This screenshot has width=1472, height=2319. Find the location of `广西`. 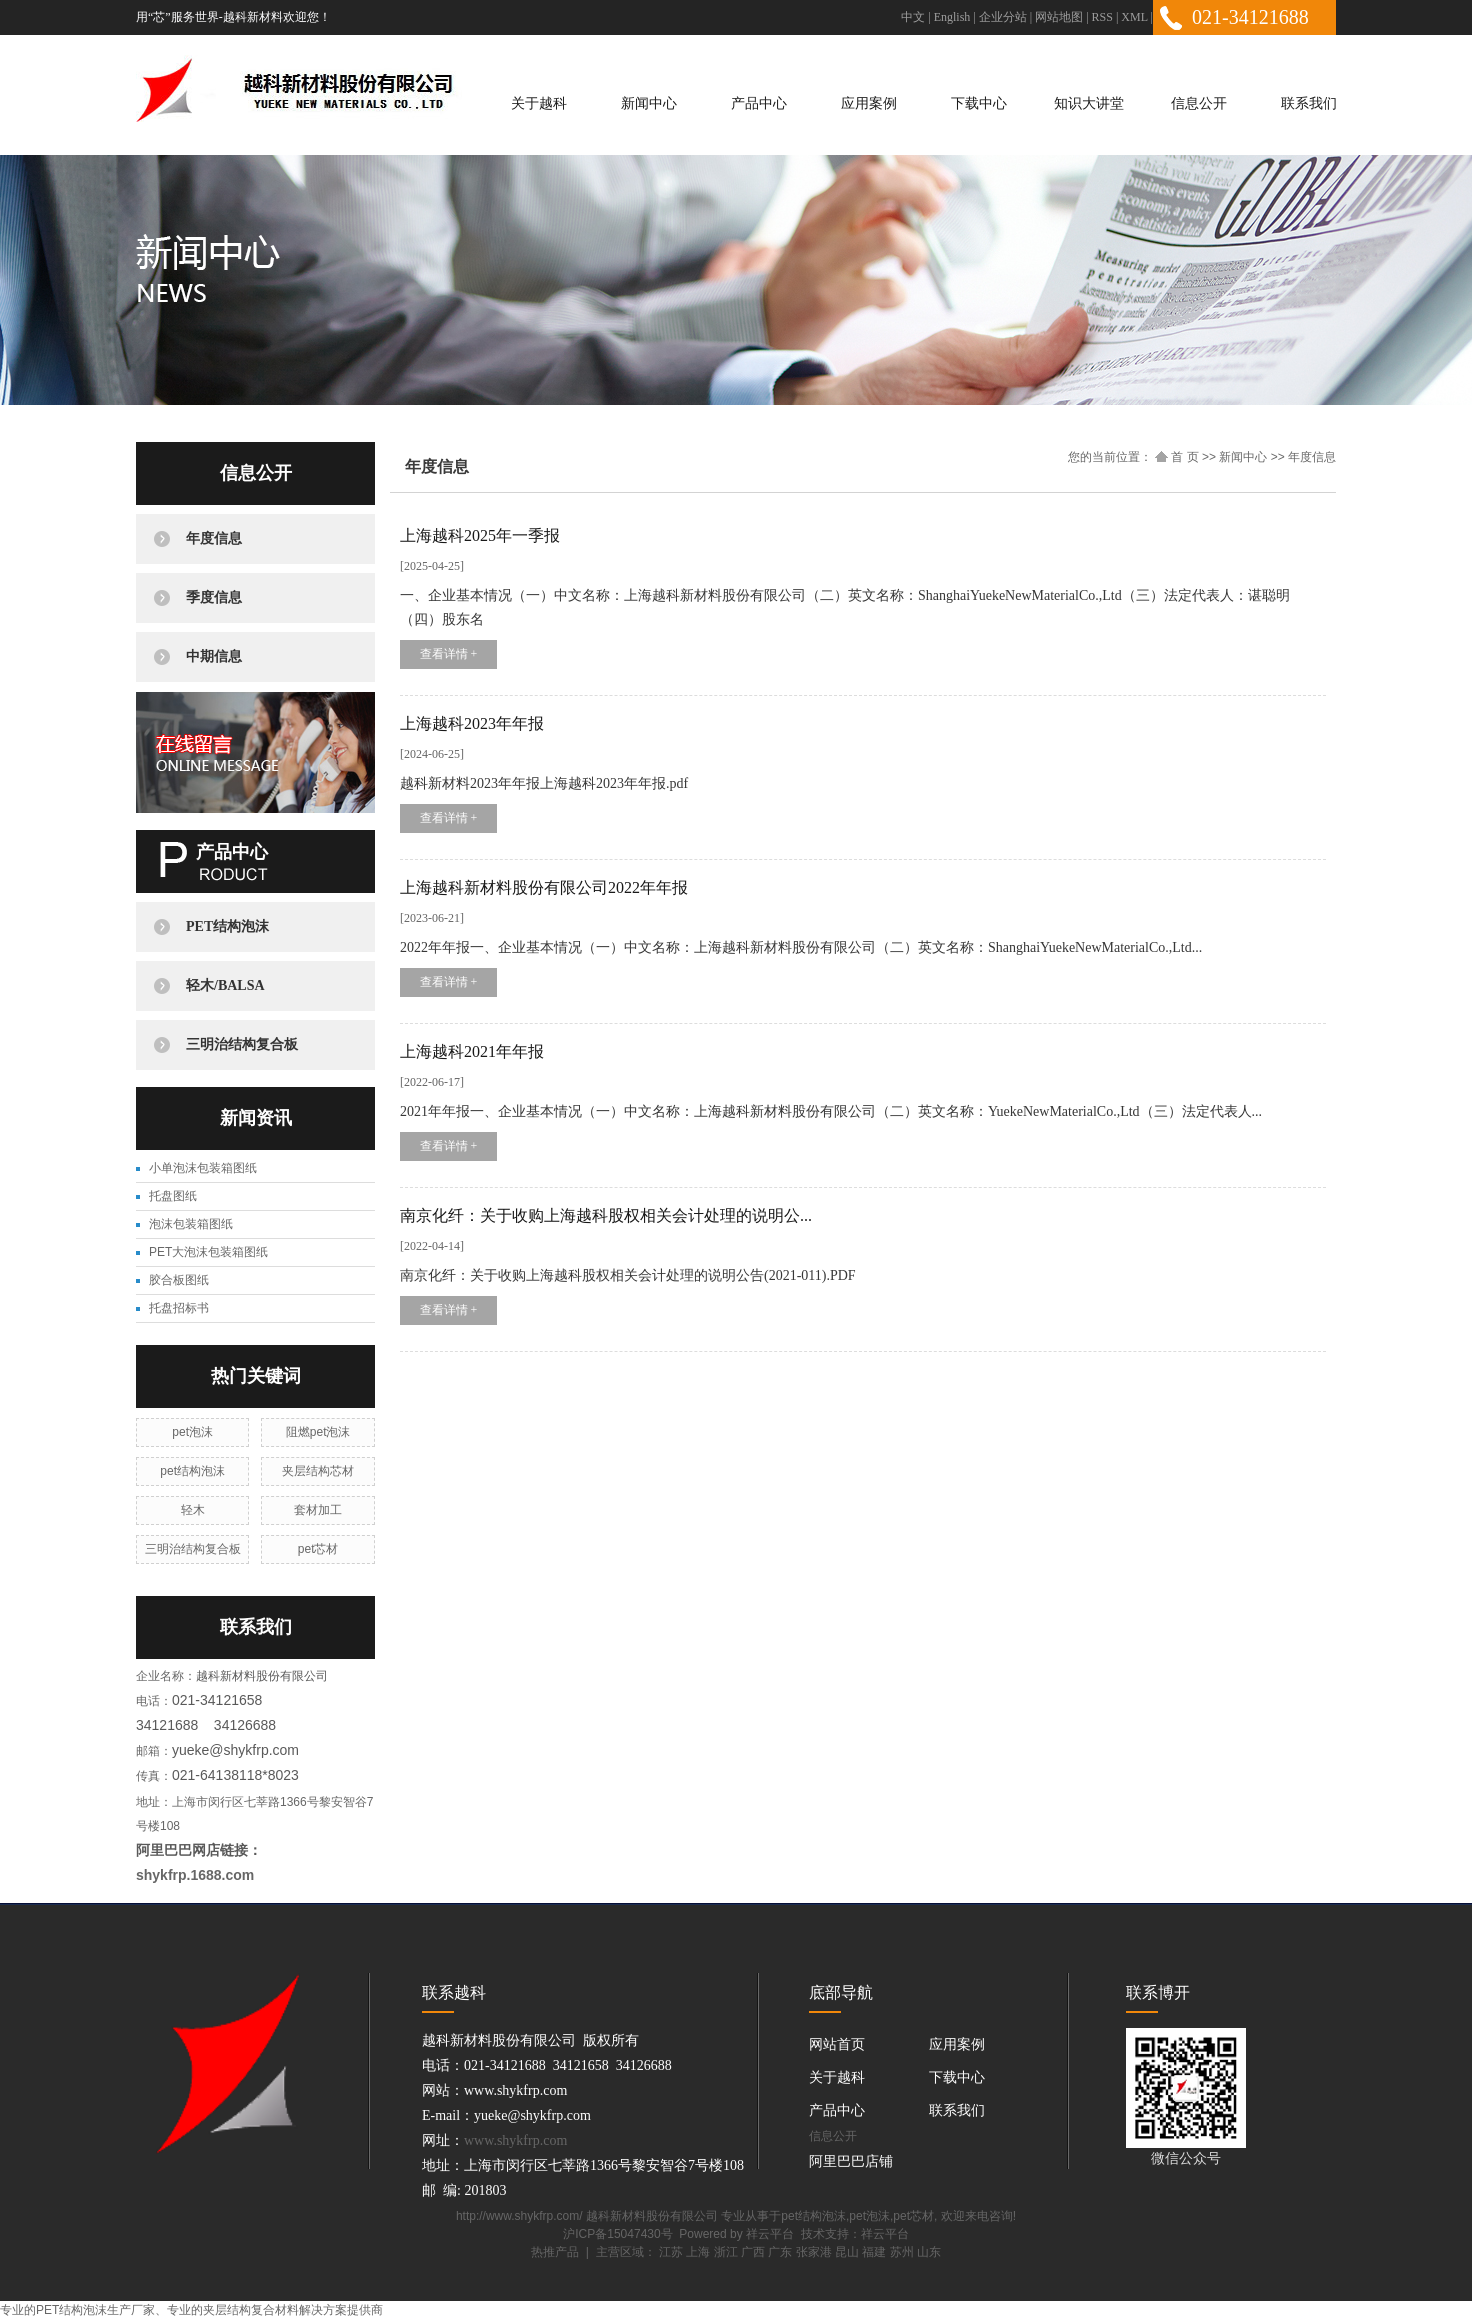

广西 is located at coordinates (753, 2252).